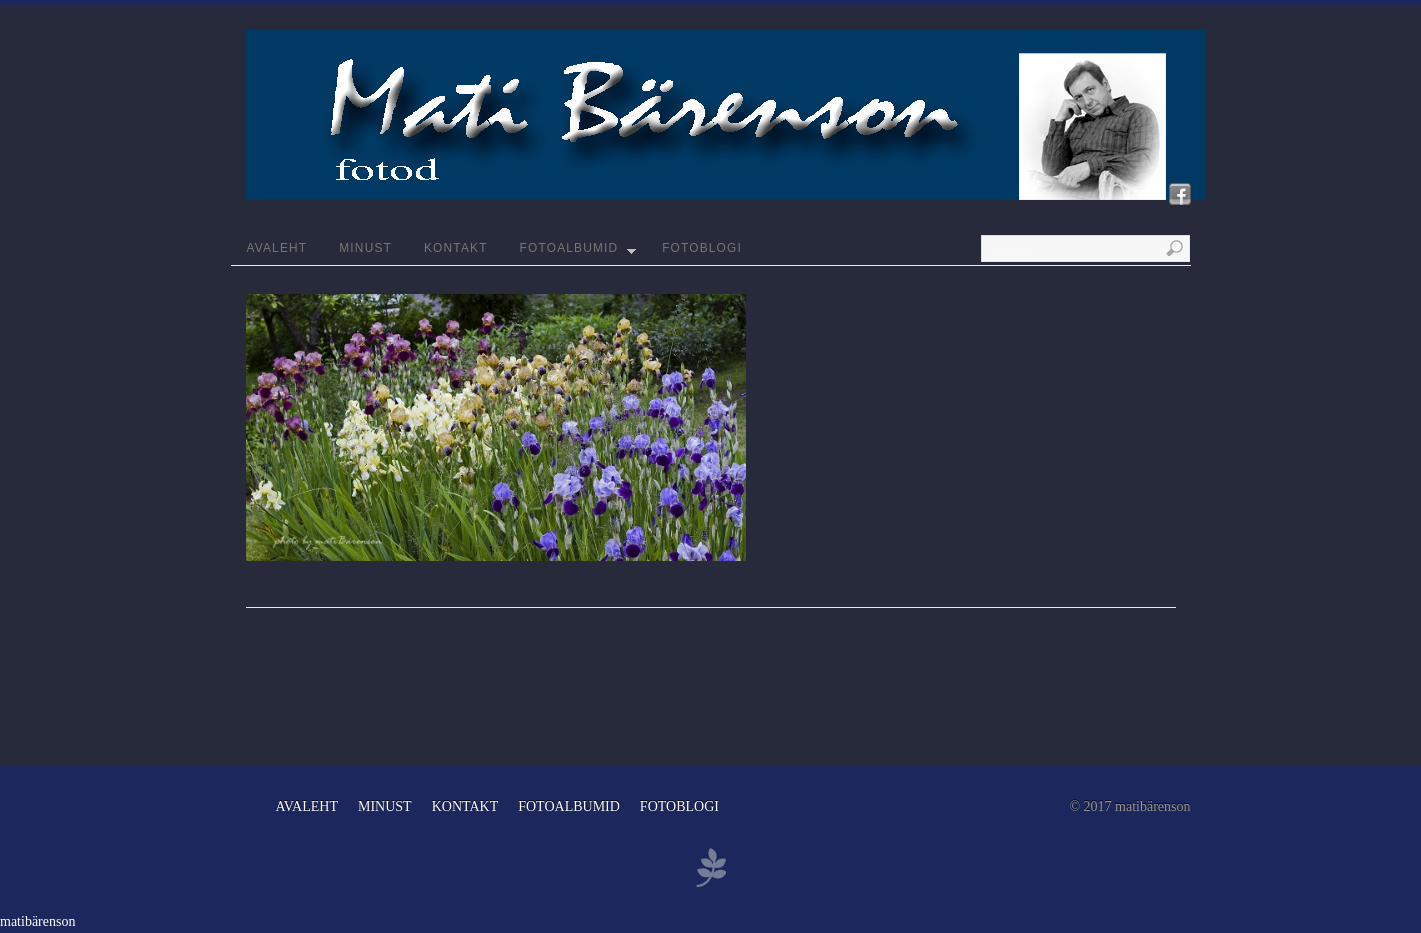 The image size is (1421, 933). I want to click on KONTAKT, so click(456, 248).